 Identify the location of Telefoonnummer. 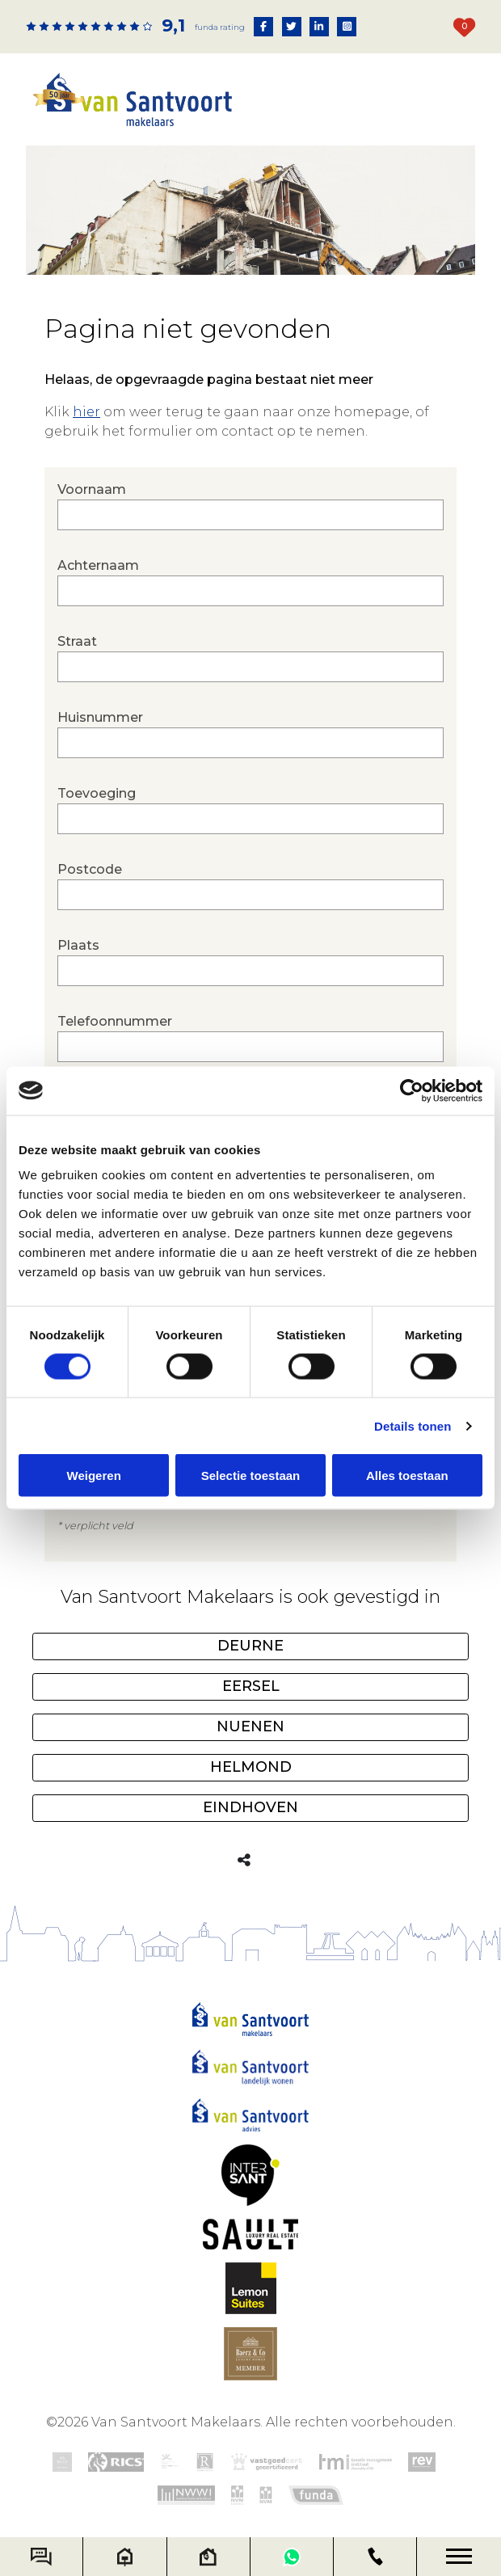
(250, 1038).